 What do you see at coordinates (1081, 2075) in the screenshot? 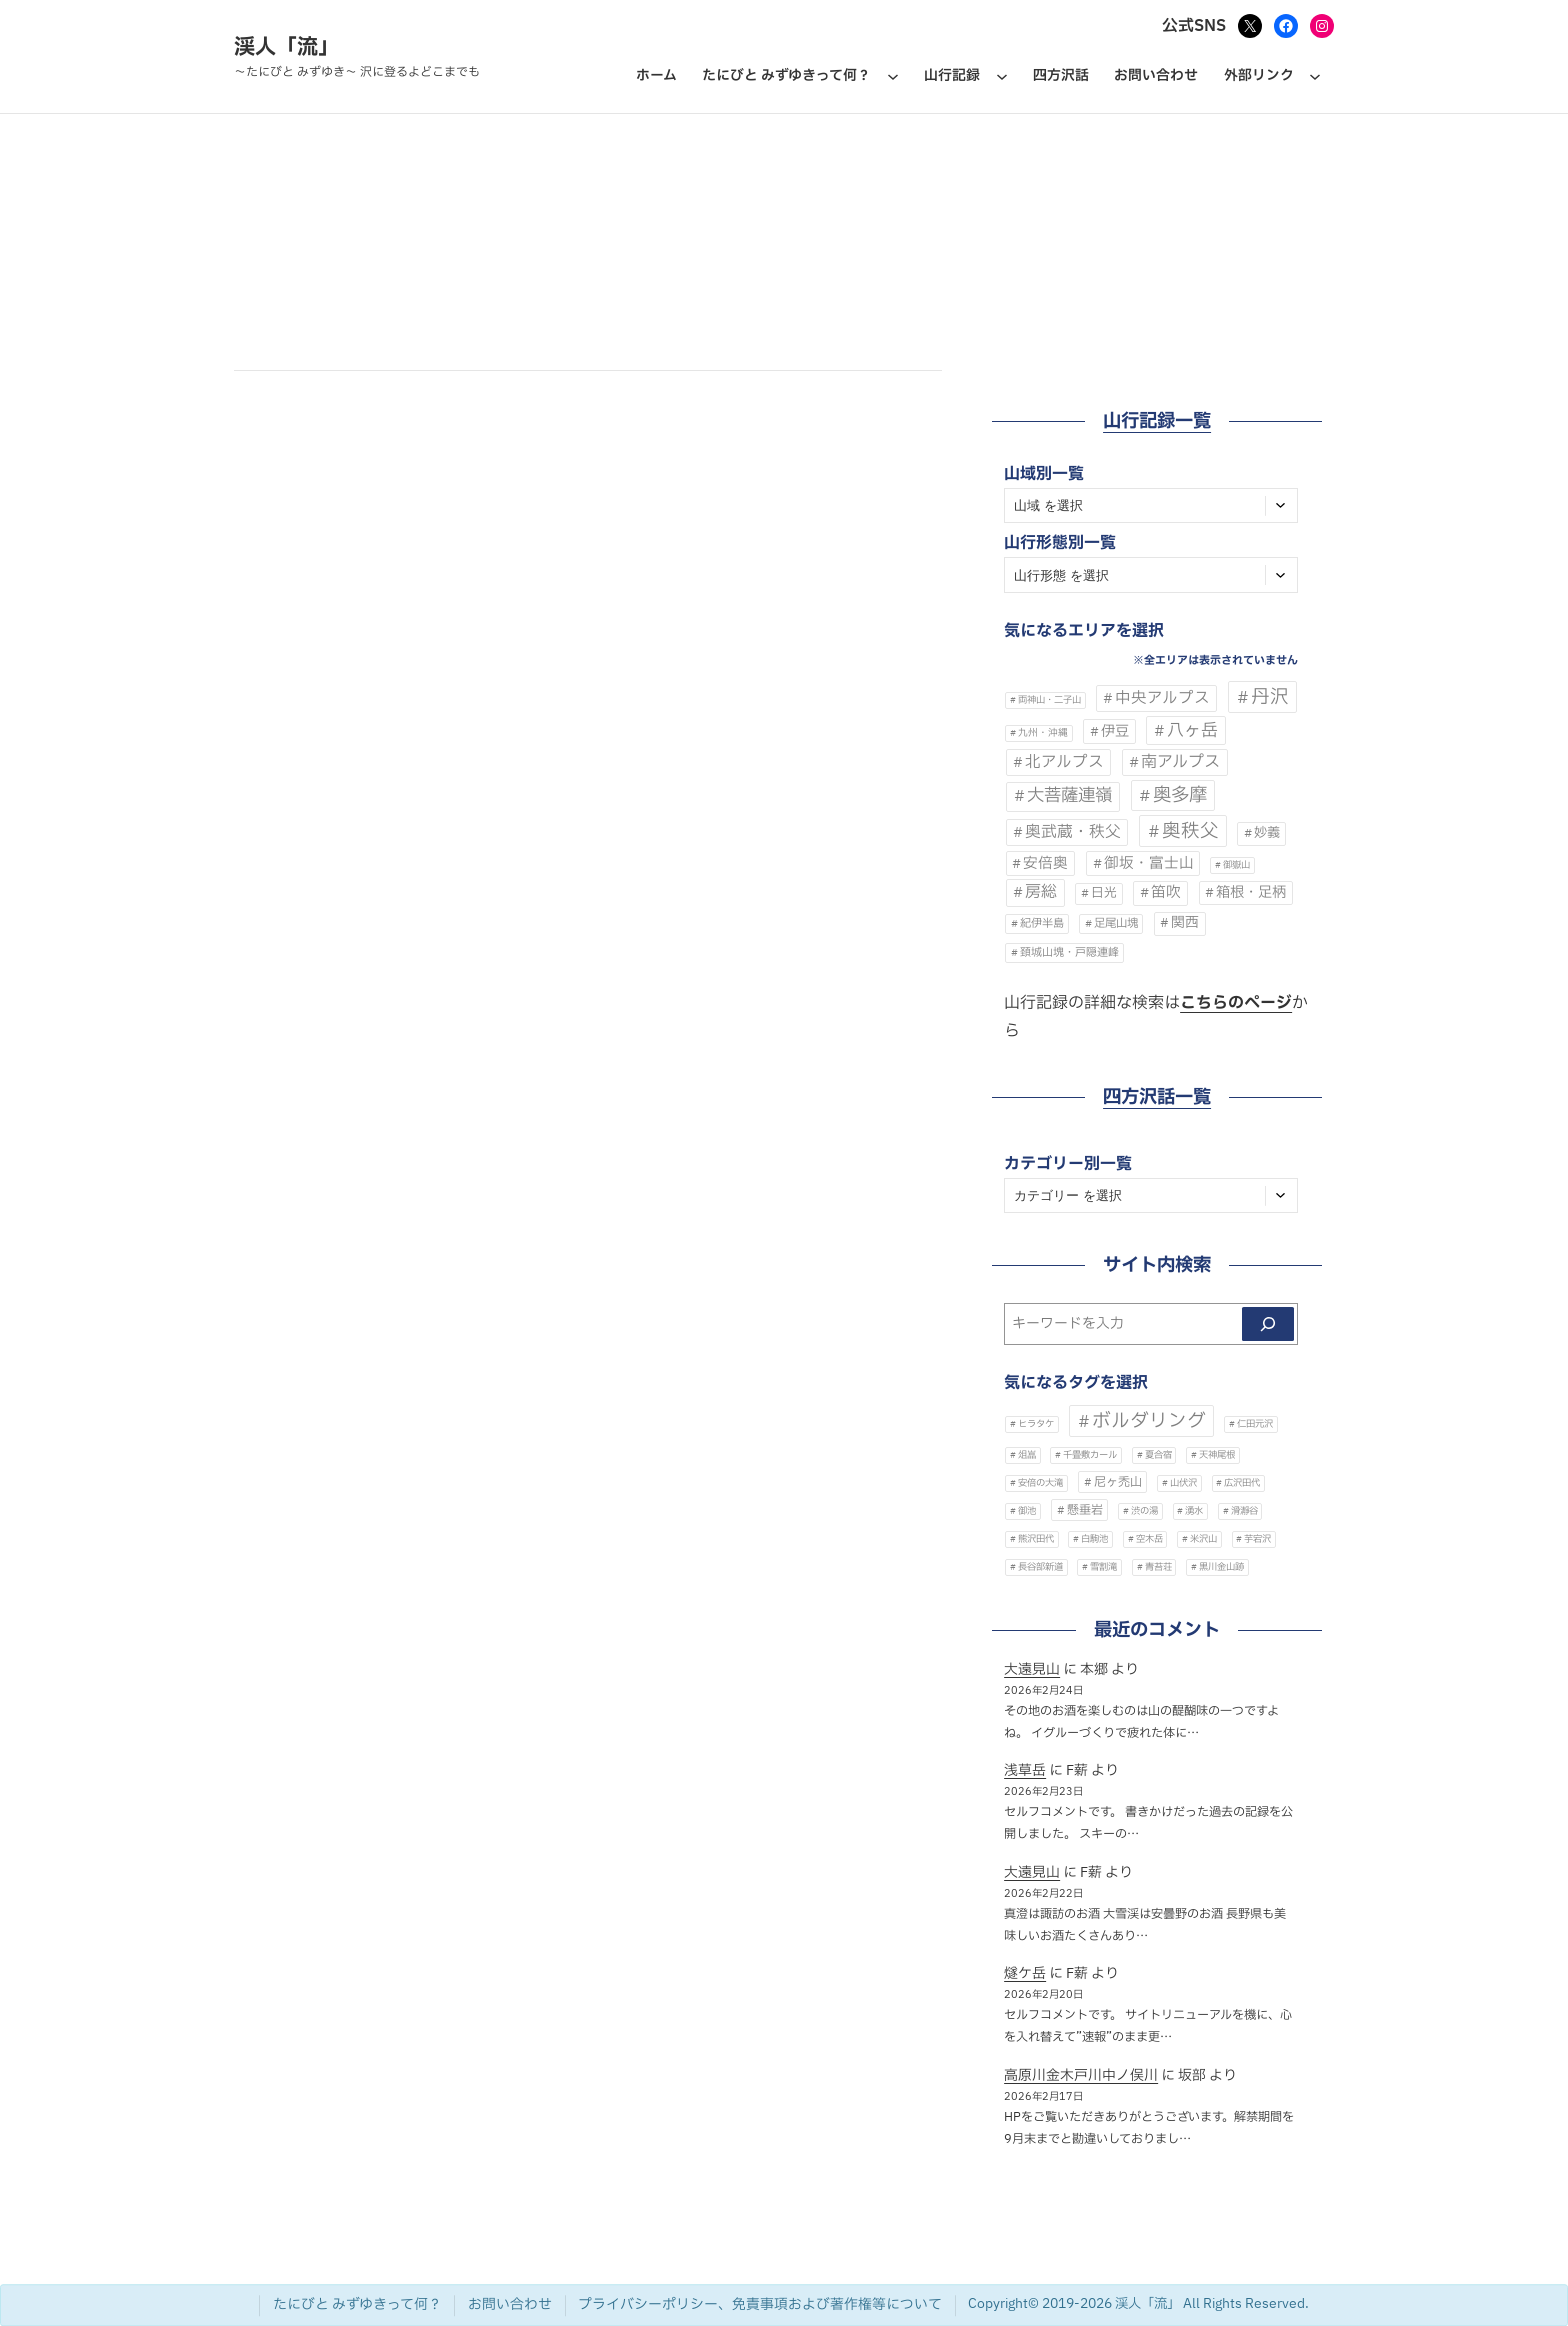
I see `高原川金木戸川中ノ俣川` at bounding box center [1081, 2075].